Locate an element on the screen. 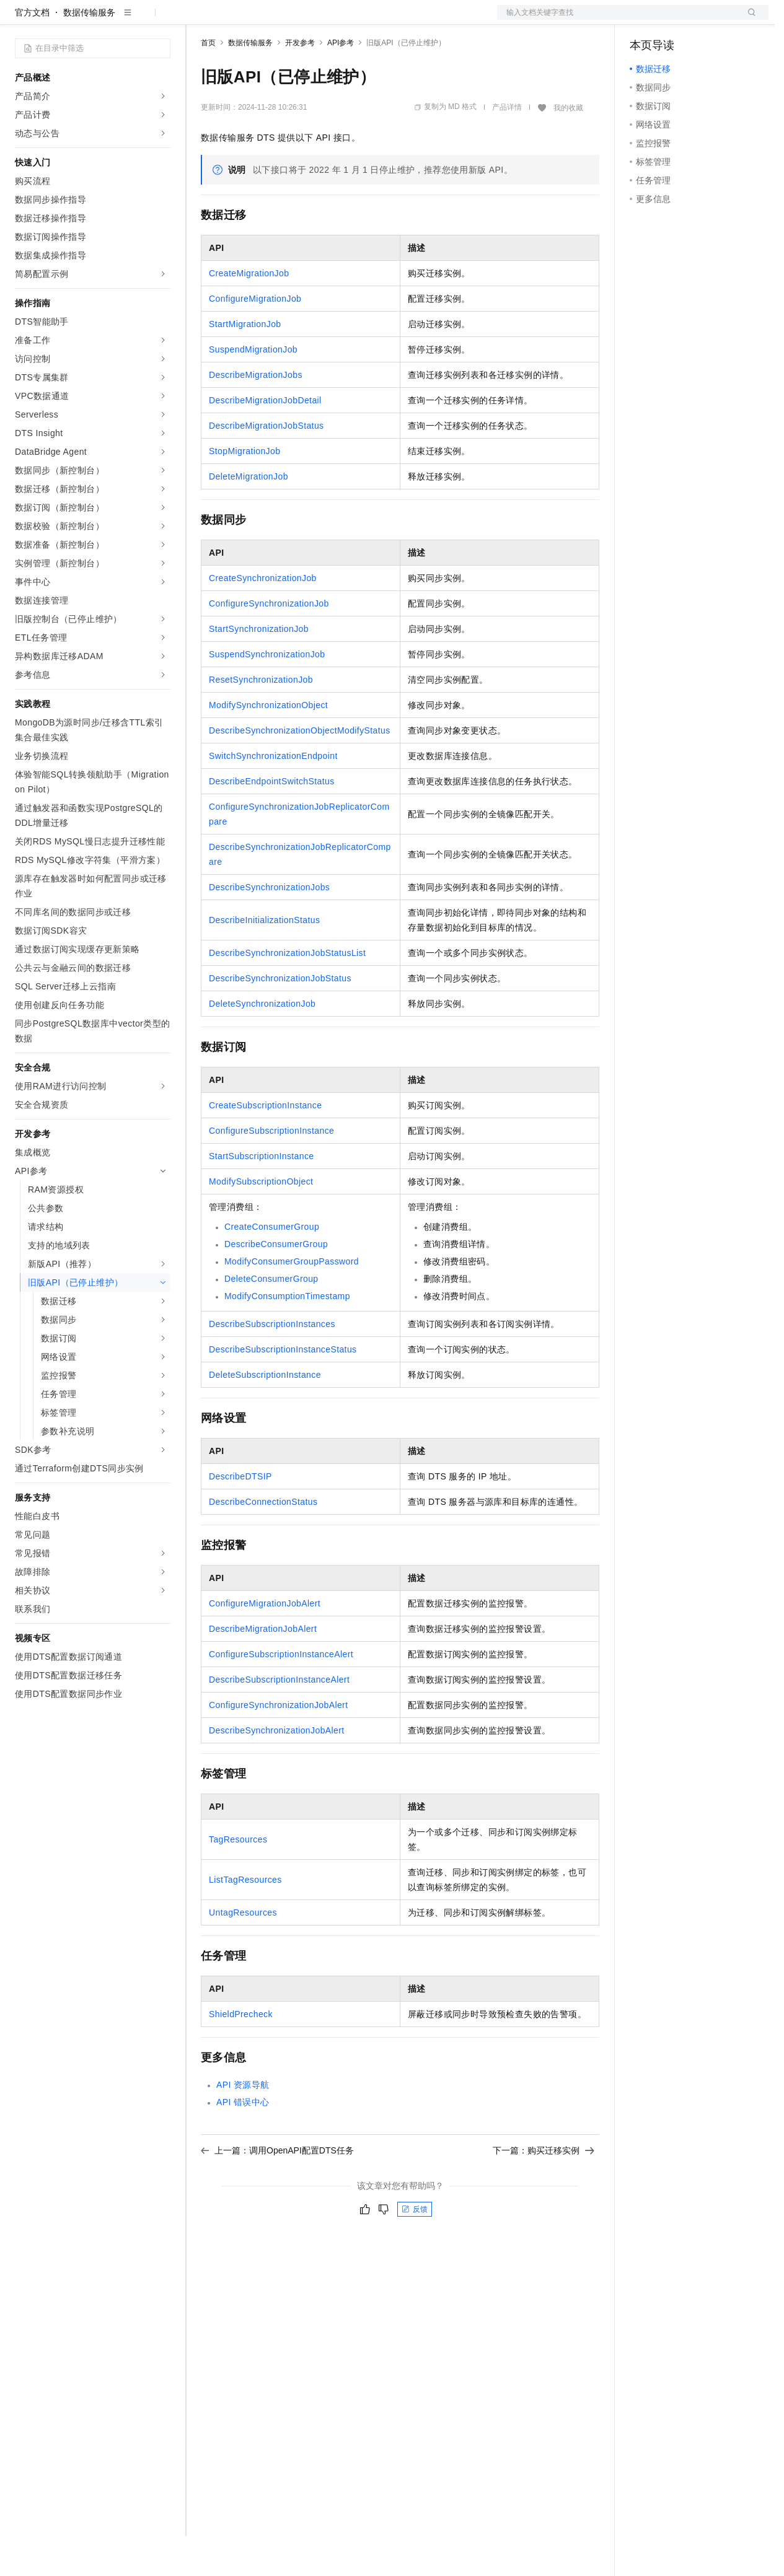  ModifySynchronizationObject is located at coordinates (268, 745).